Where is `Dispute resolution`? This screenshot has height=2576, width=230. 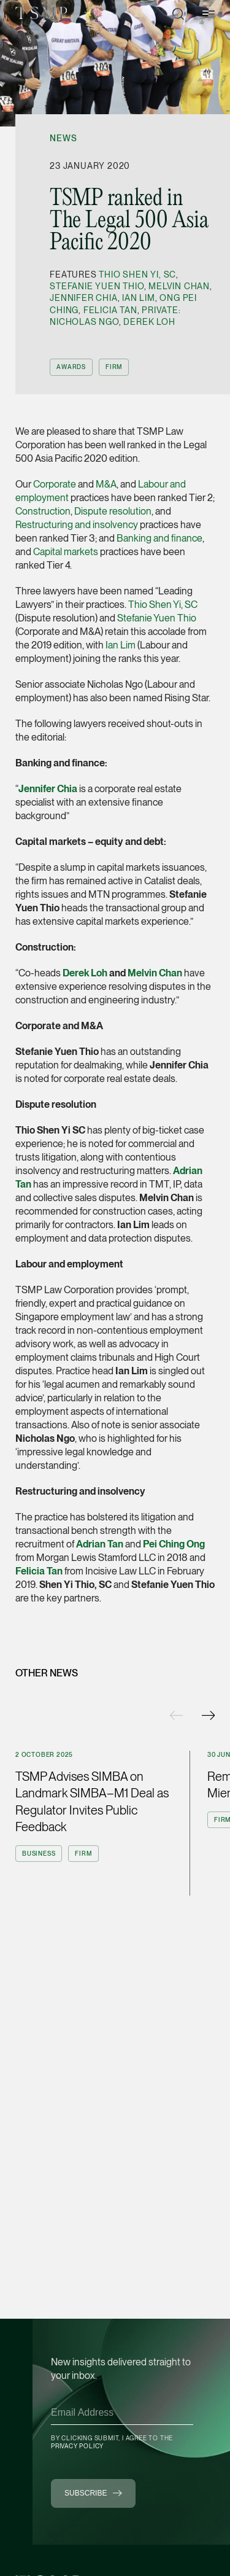
Dispute resolution is located at coordinates (112, 511).